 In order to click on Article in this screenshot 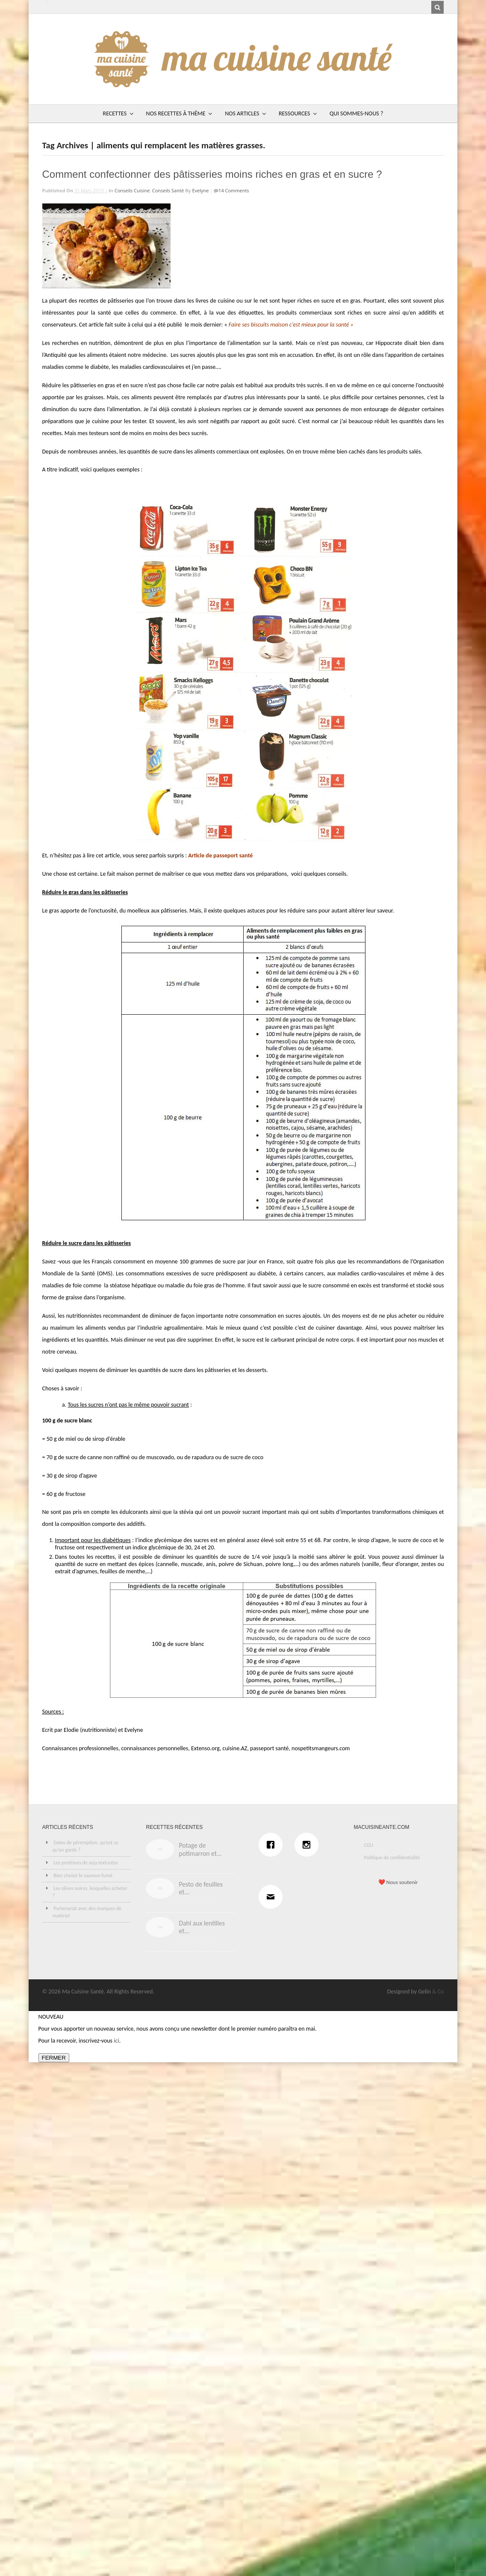, I will do `click(196, 855)`.